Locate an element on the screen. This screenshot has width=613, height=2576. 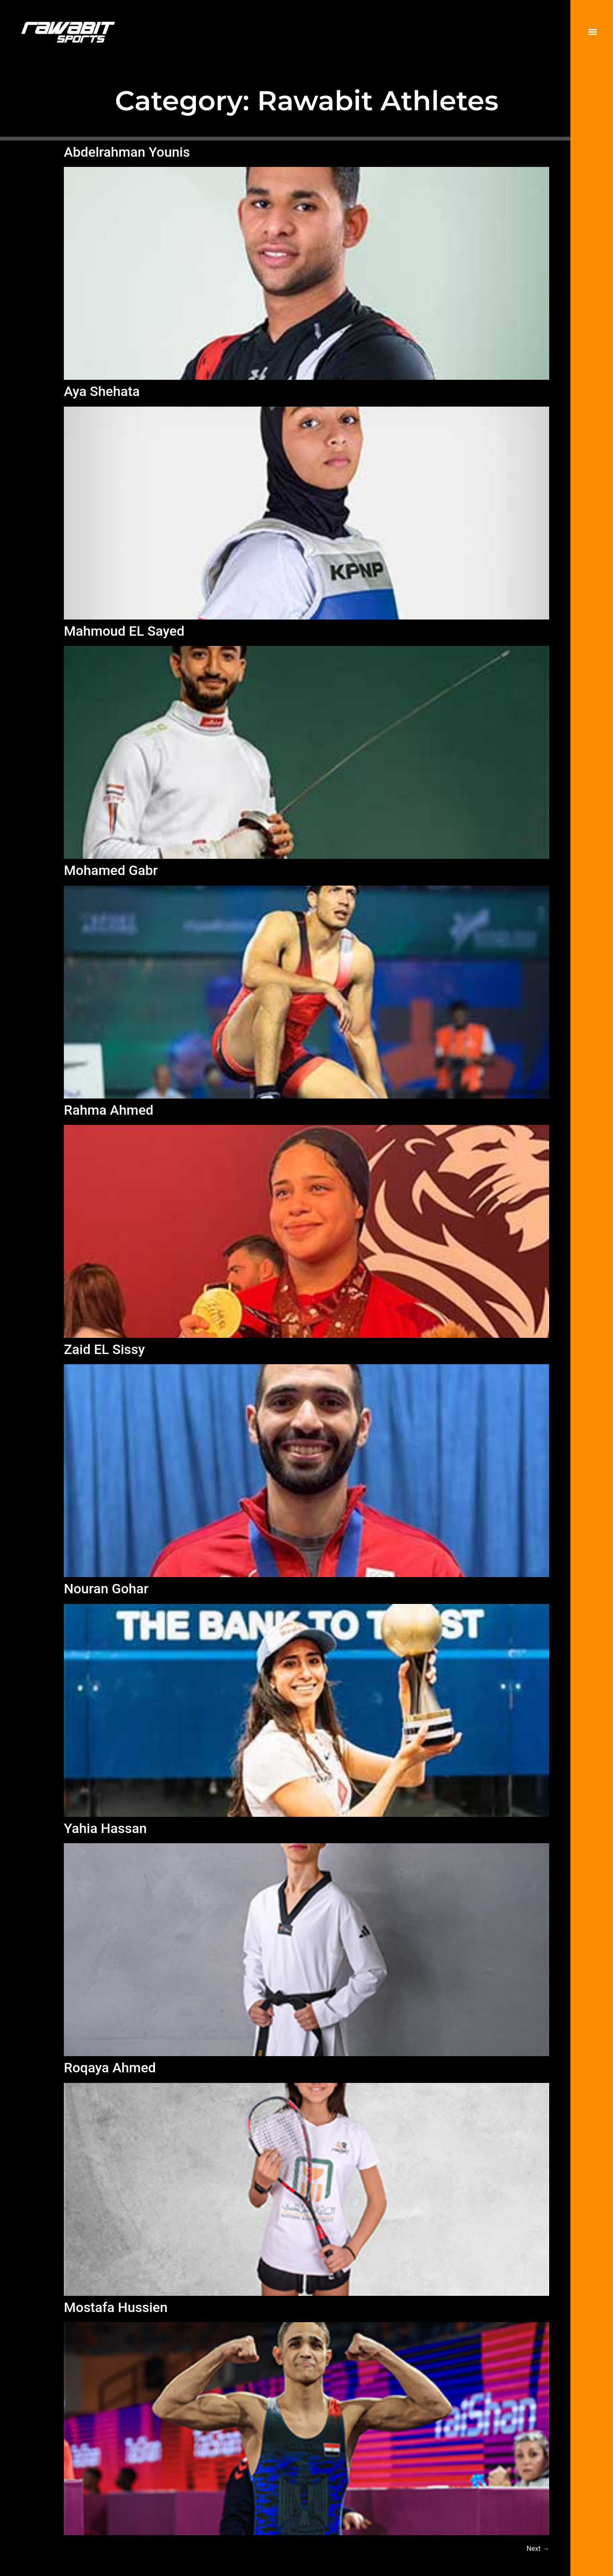
Roqaya Ahmed is located at coordinates (110, 2068).